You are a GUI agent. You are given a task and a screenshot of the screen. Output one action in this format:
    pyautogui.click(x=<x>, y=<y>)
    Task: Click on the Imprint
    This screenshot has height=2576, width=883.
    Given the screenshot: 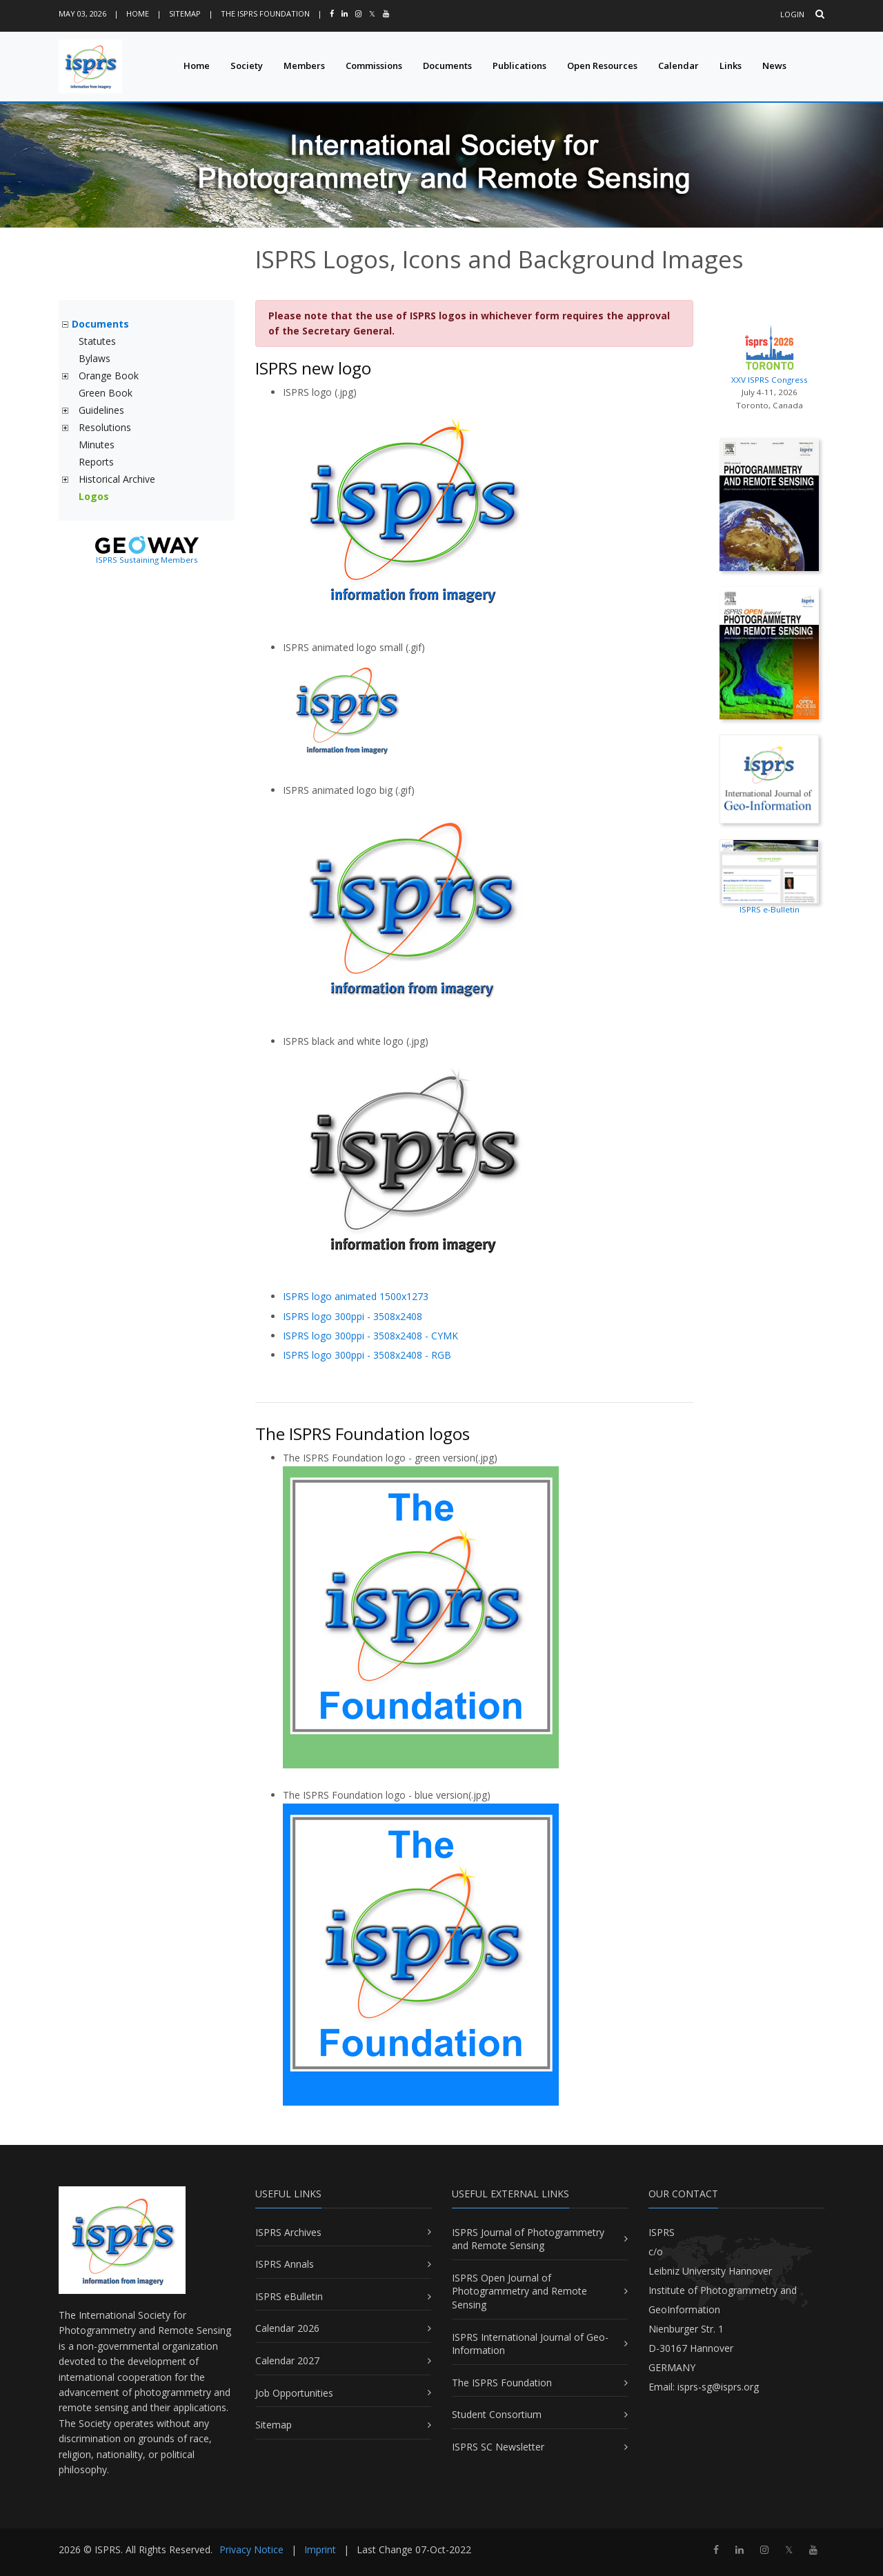 What is the action you would take?
    pyautogui.click(x=320, y=2549)
    